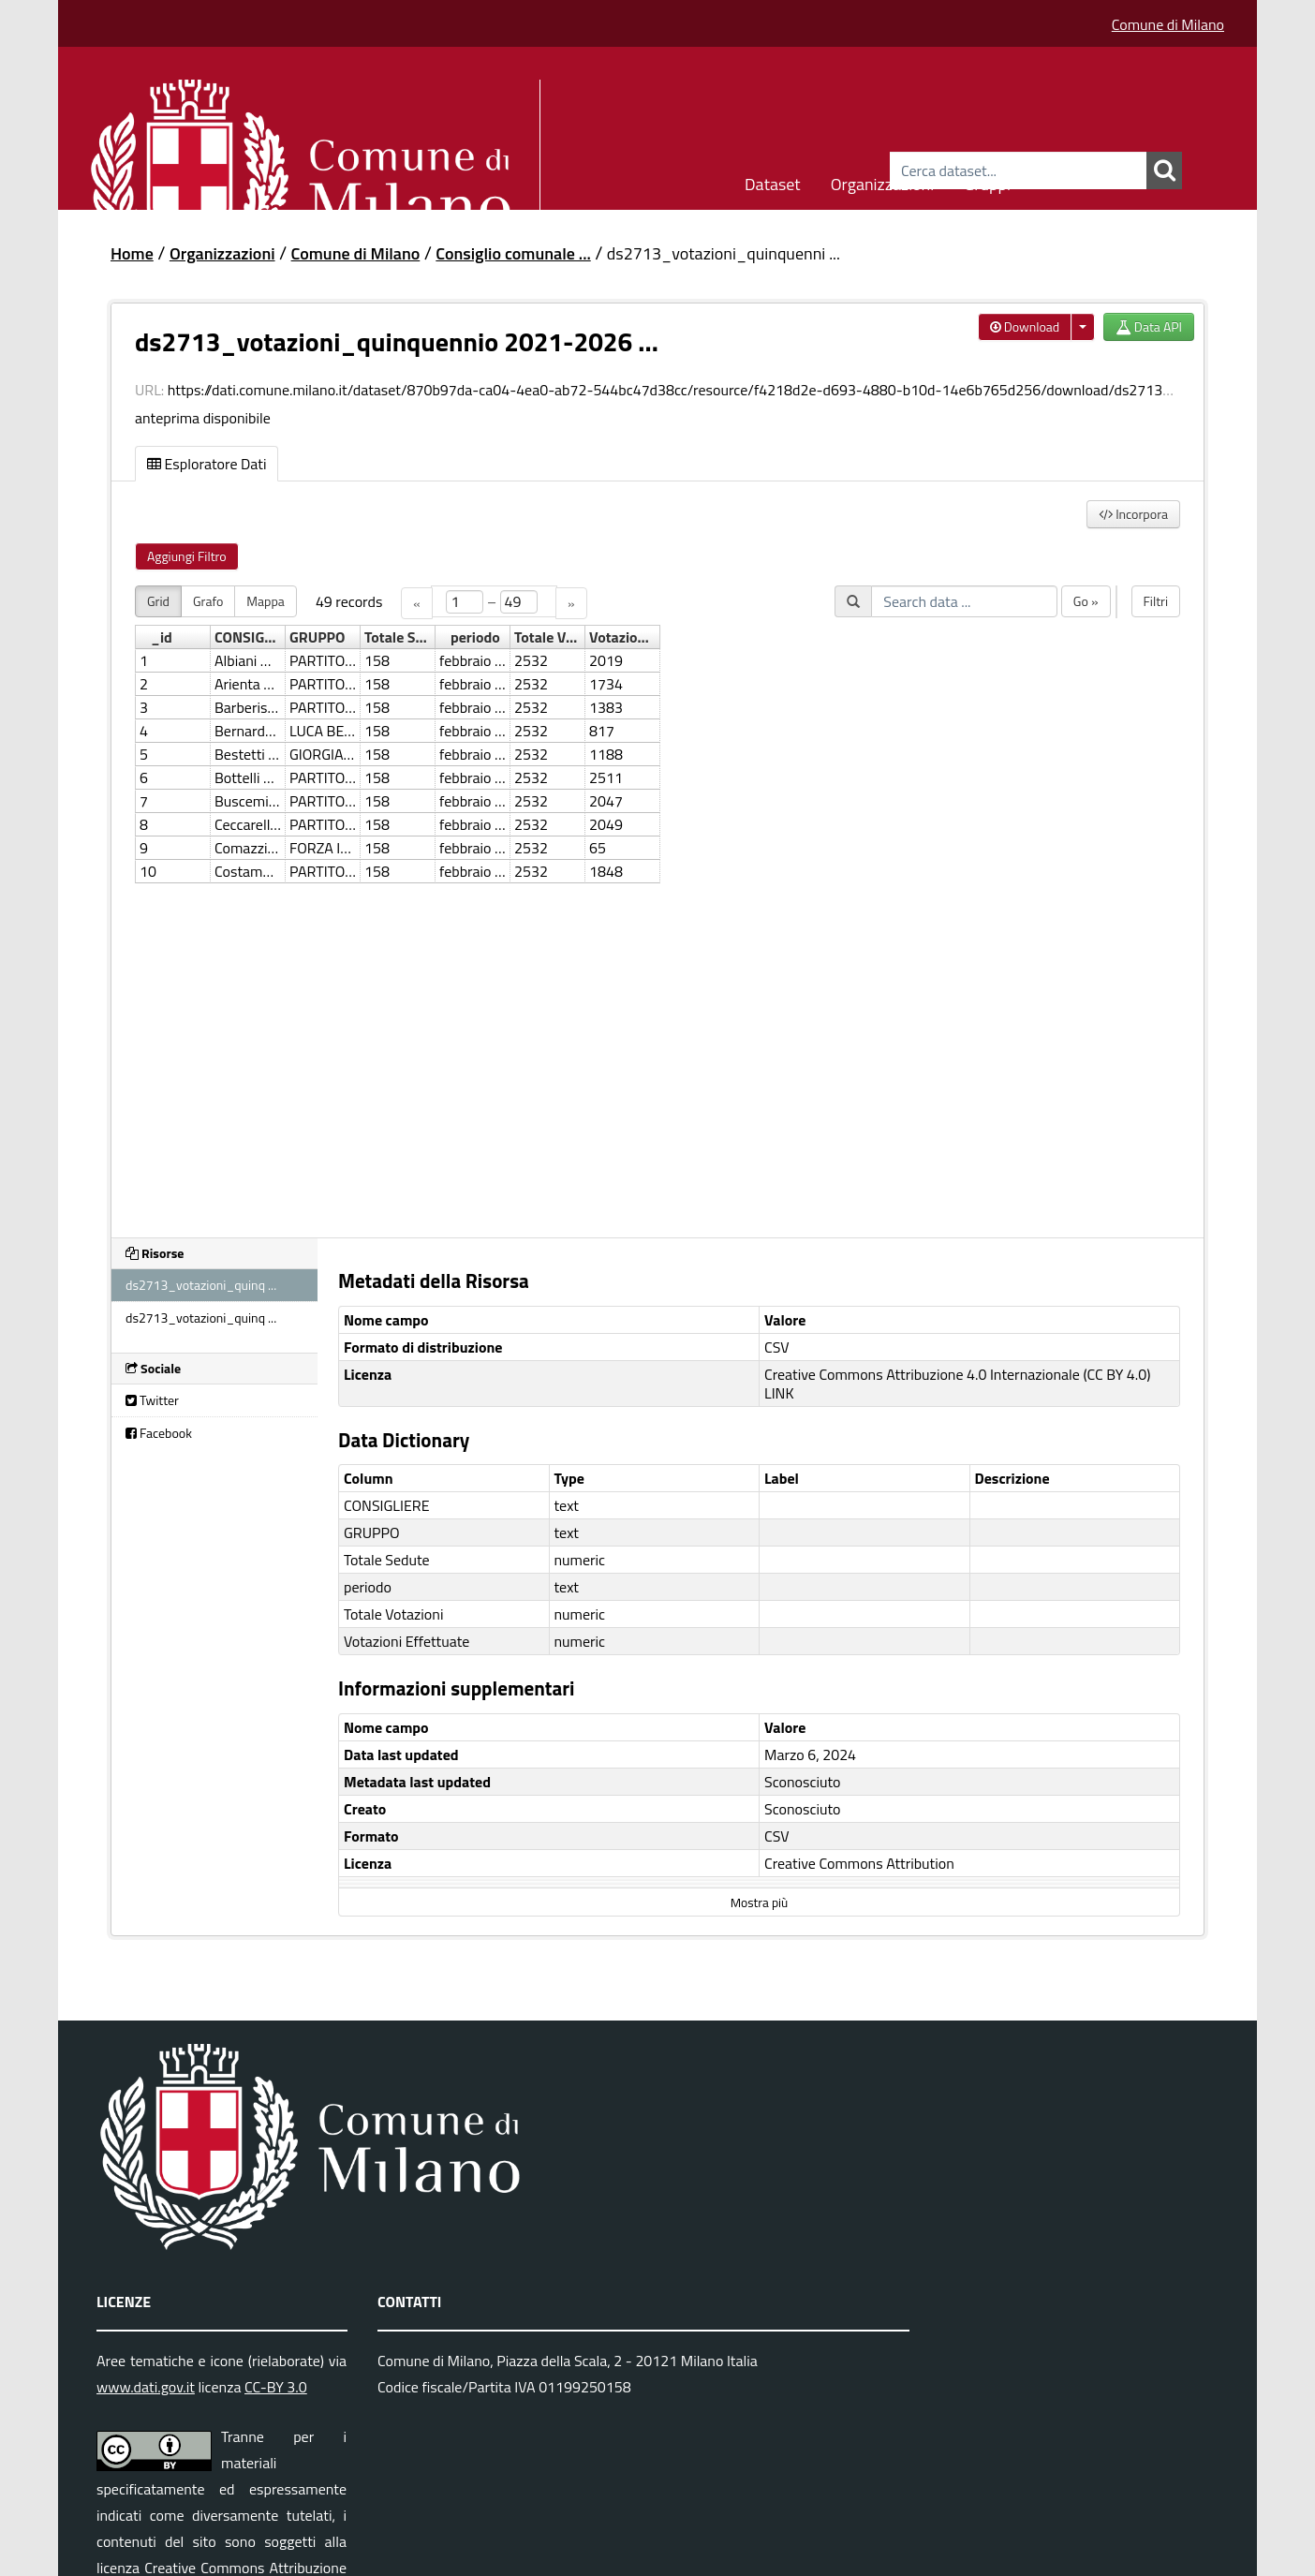 This screenshot has height=2576, width=1315. Describe the element at coordinates (152, 1400) in the screenshot. I see `Twitter` at that location.